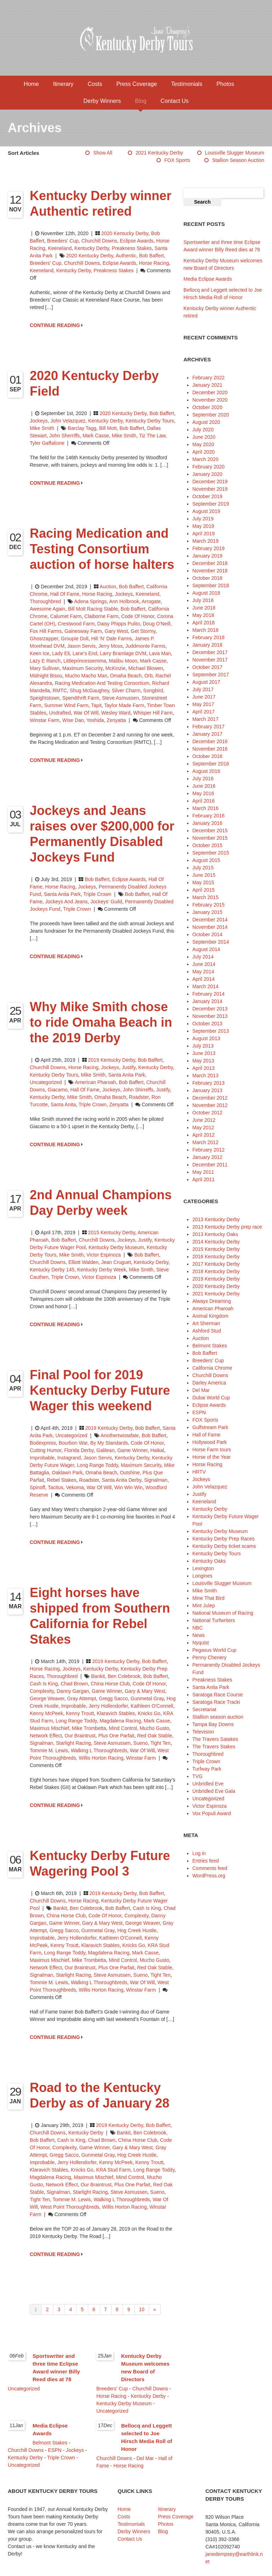 The width and height of the screenshot is (272, 2576). Describe the element at coordinates (205, 1075) in the screenshot. I see `March 2013` at that location.